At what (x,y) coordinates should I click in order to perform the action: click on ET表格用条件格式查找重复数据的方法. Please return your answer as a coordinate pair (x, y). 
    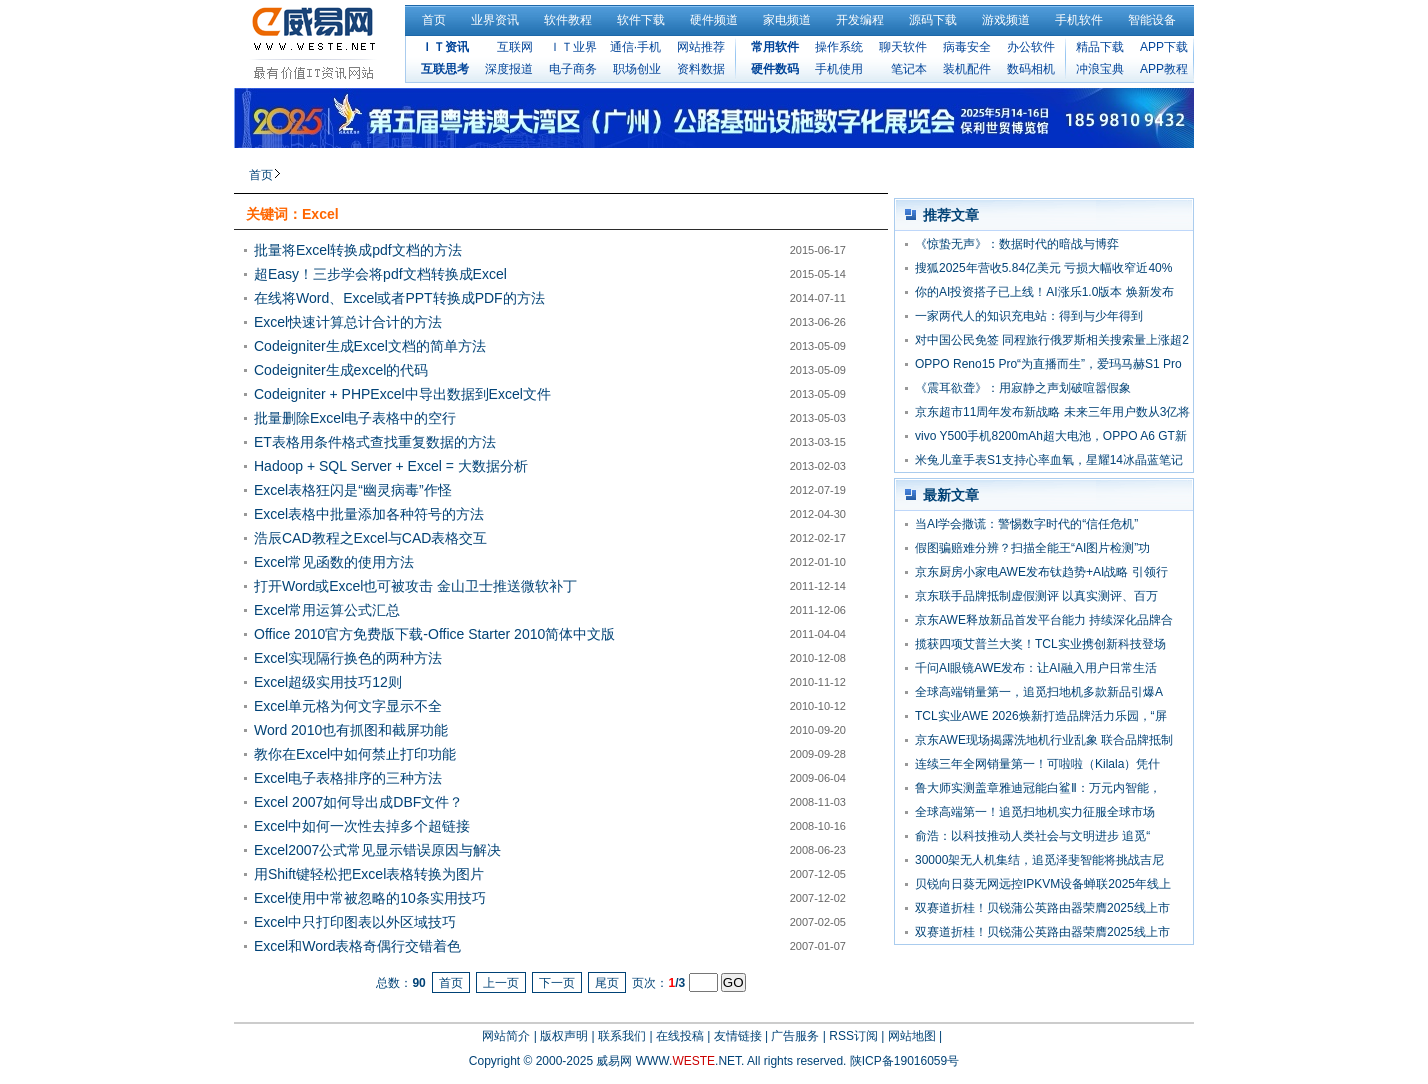
    Looking at the image, I should click on (375, 442).